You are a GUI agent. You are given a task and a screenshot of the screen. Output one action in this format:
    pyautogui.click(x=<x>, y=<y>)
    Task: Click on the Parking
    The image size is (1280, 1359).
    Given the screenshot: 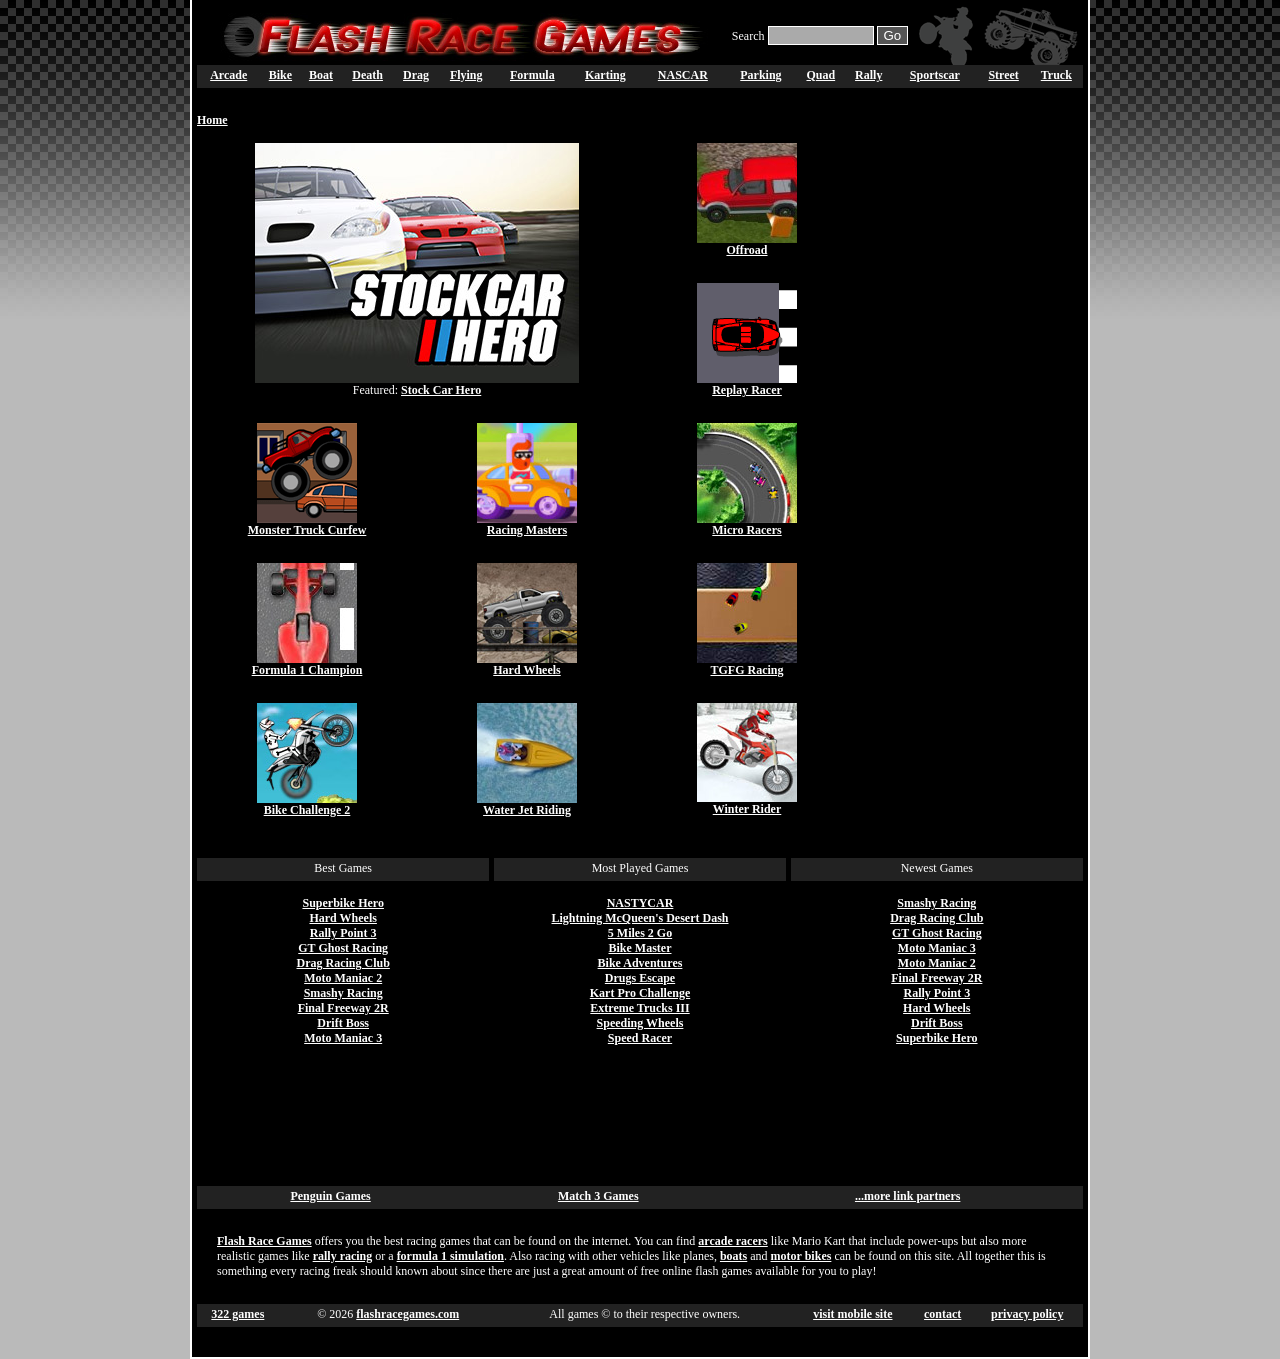 What is the action you would take?
    pyautogui.click(x=760, y=75)
    